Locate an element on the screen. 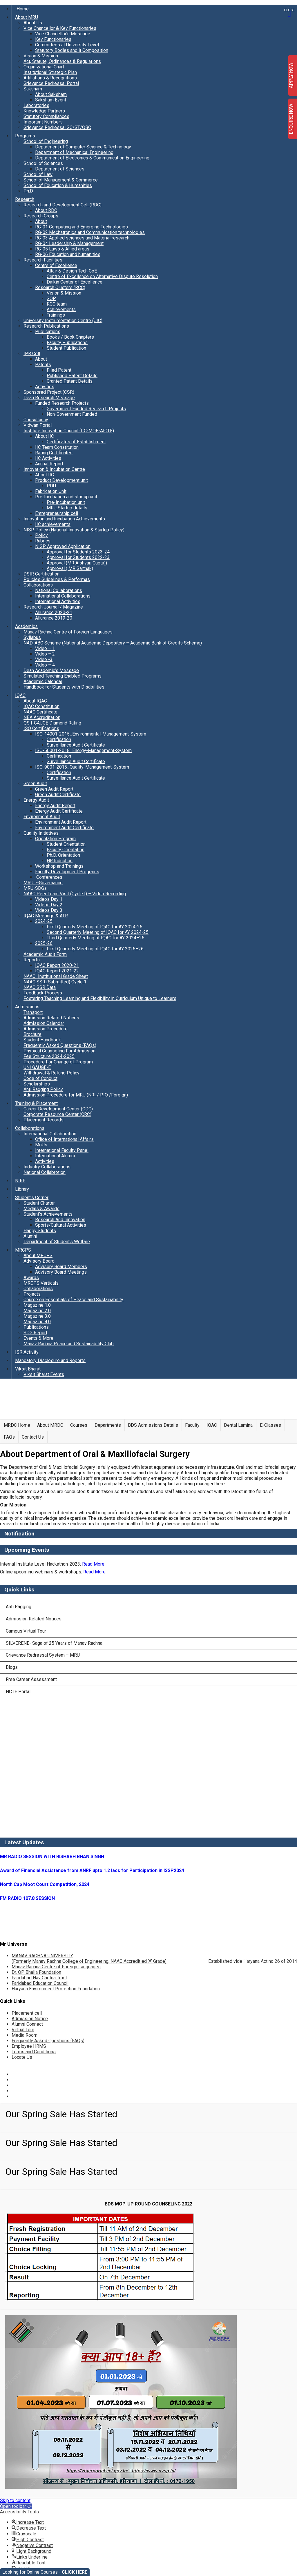 The width and height of the screenshot is (297, 2576). DSIR Certification is located at coordinates (41, 574).